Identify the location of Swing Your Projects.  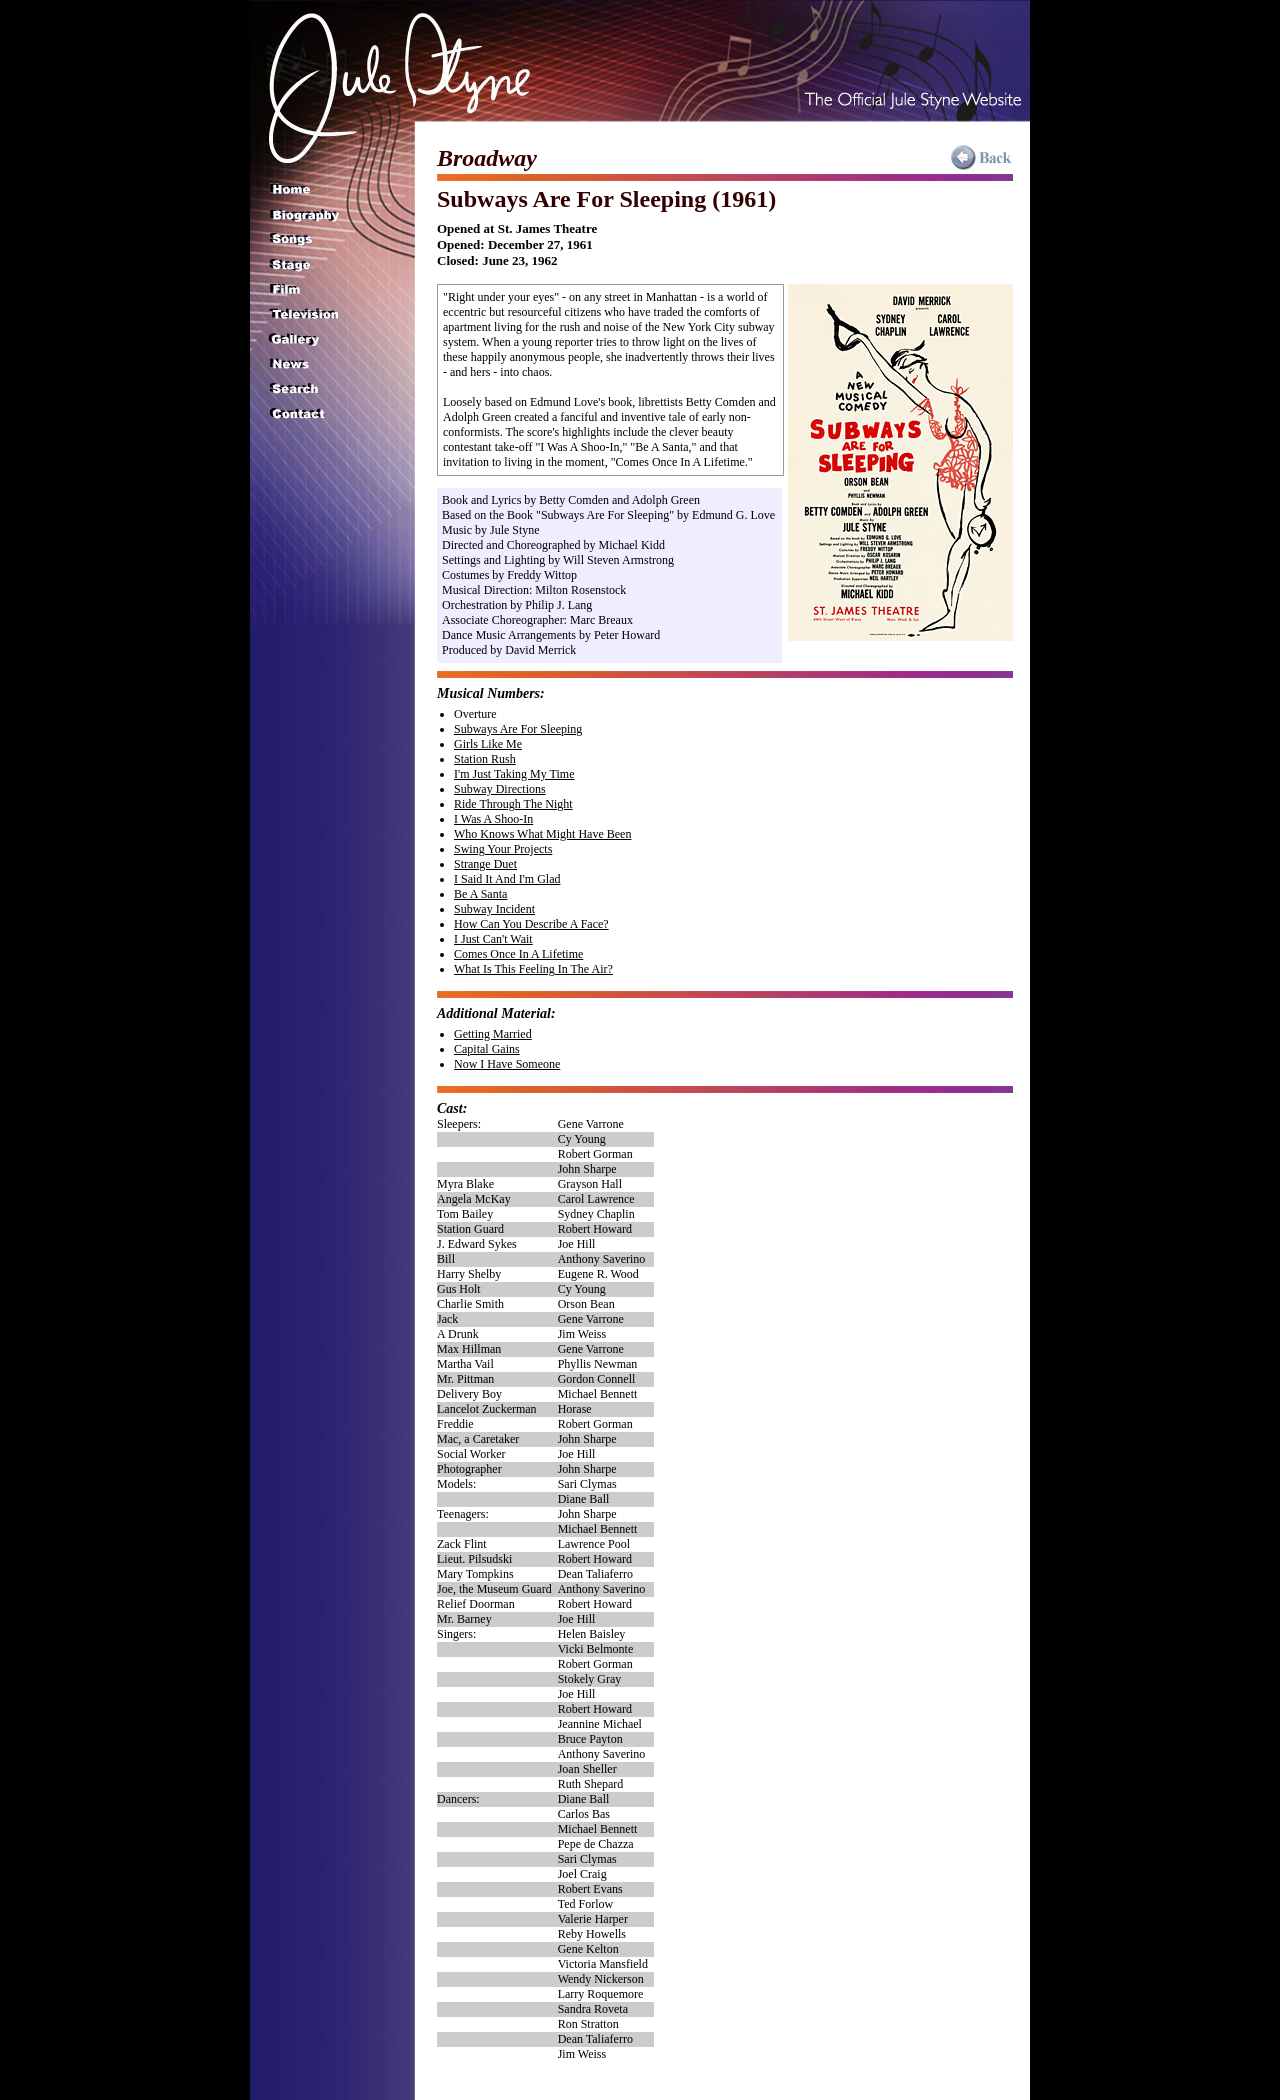
(503, 849).